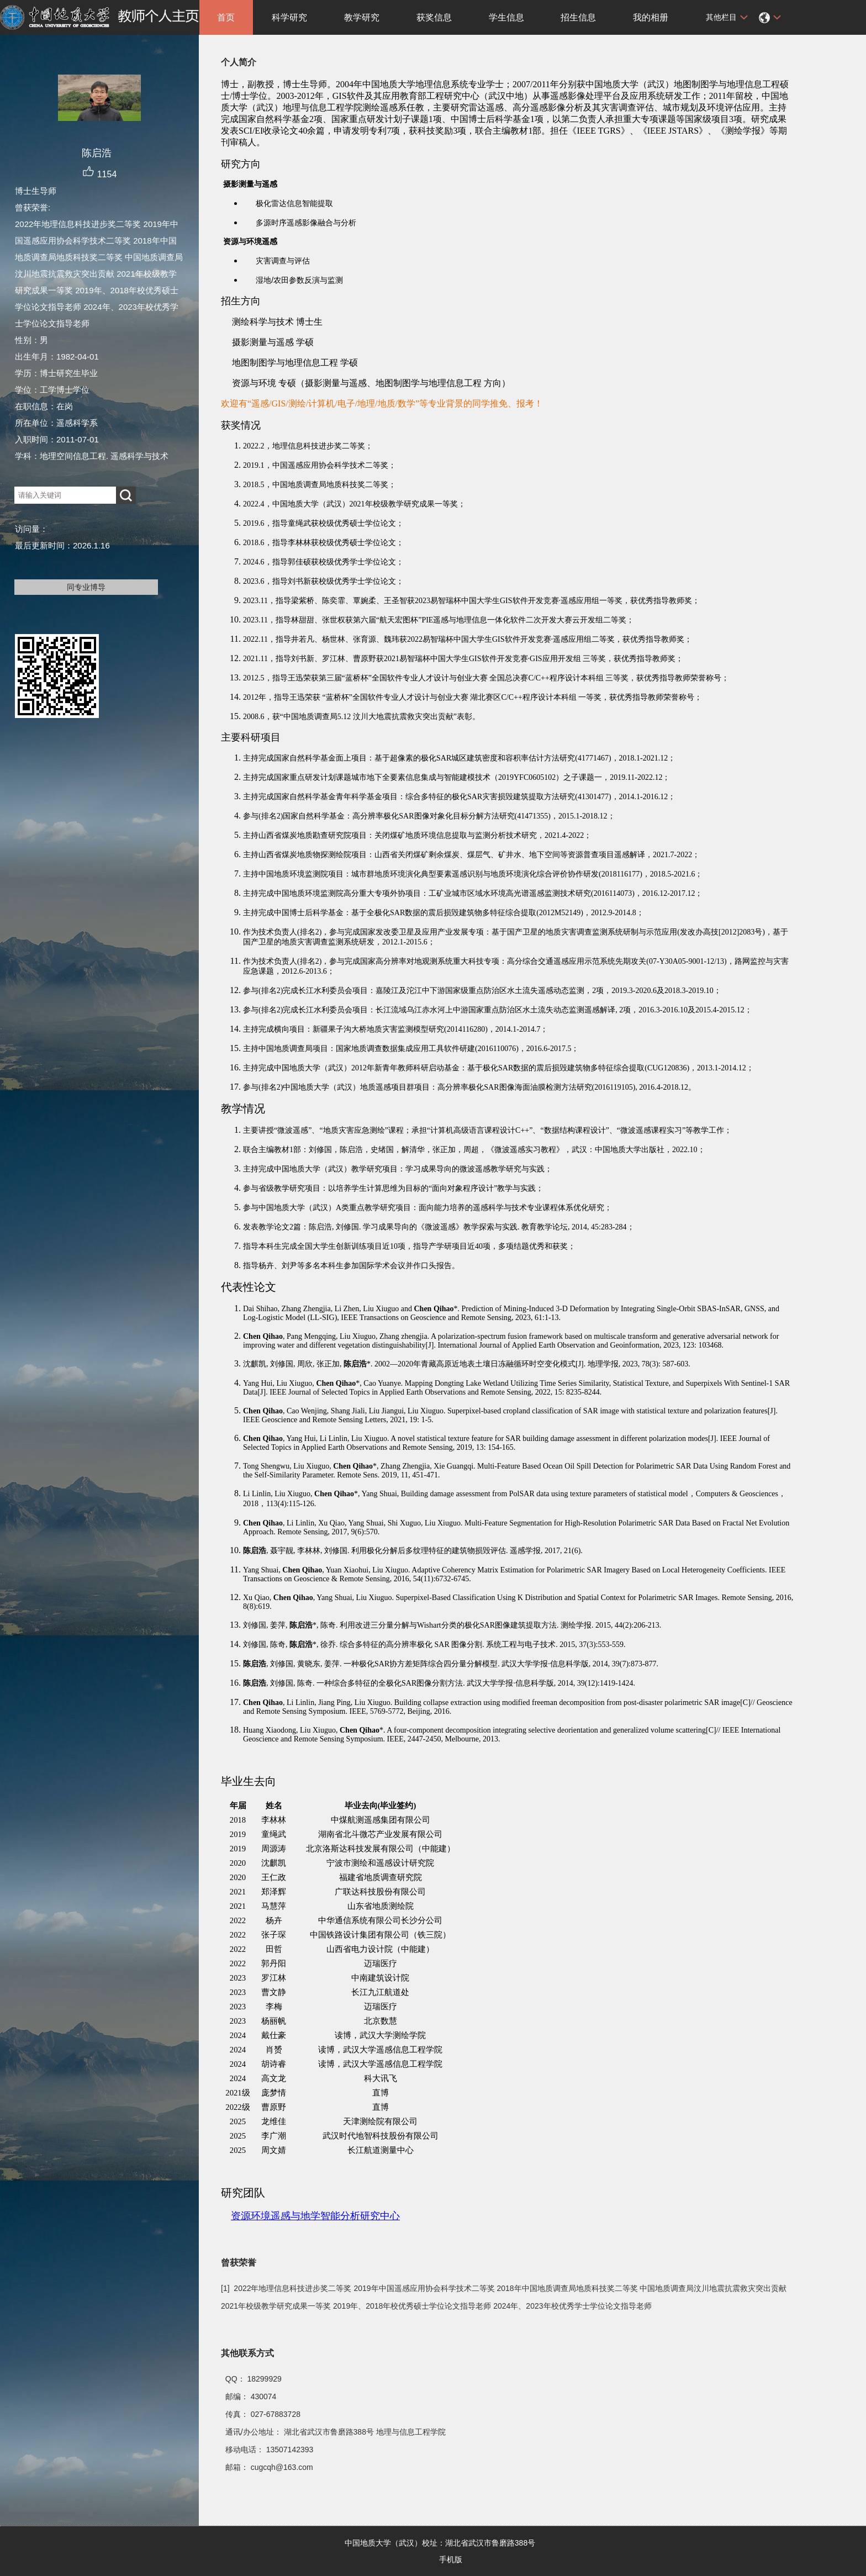  Describe the element at coordinates (361, 17) in the screenshot. I see `教学研究` at that location.